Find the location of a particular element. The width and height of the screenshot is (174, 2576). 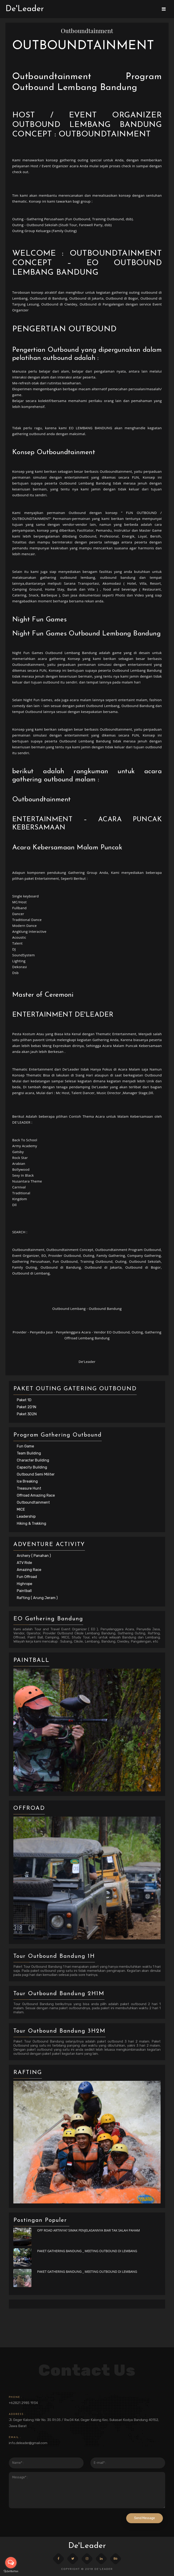

Fun Game is located at coordinates (25, 1446).